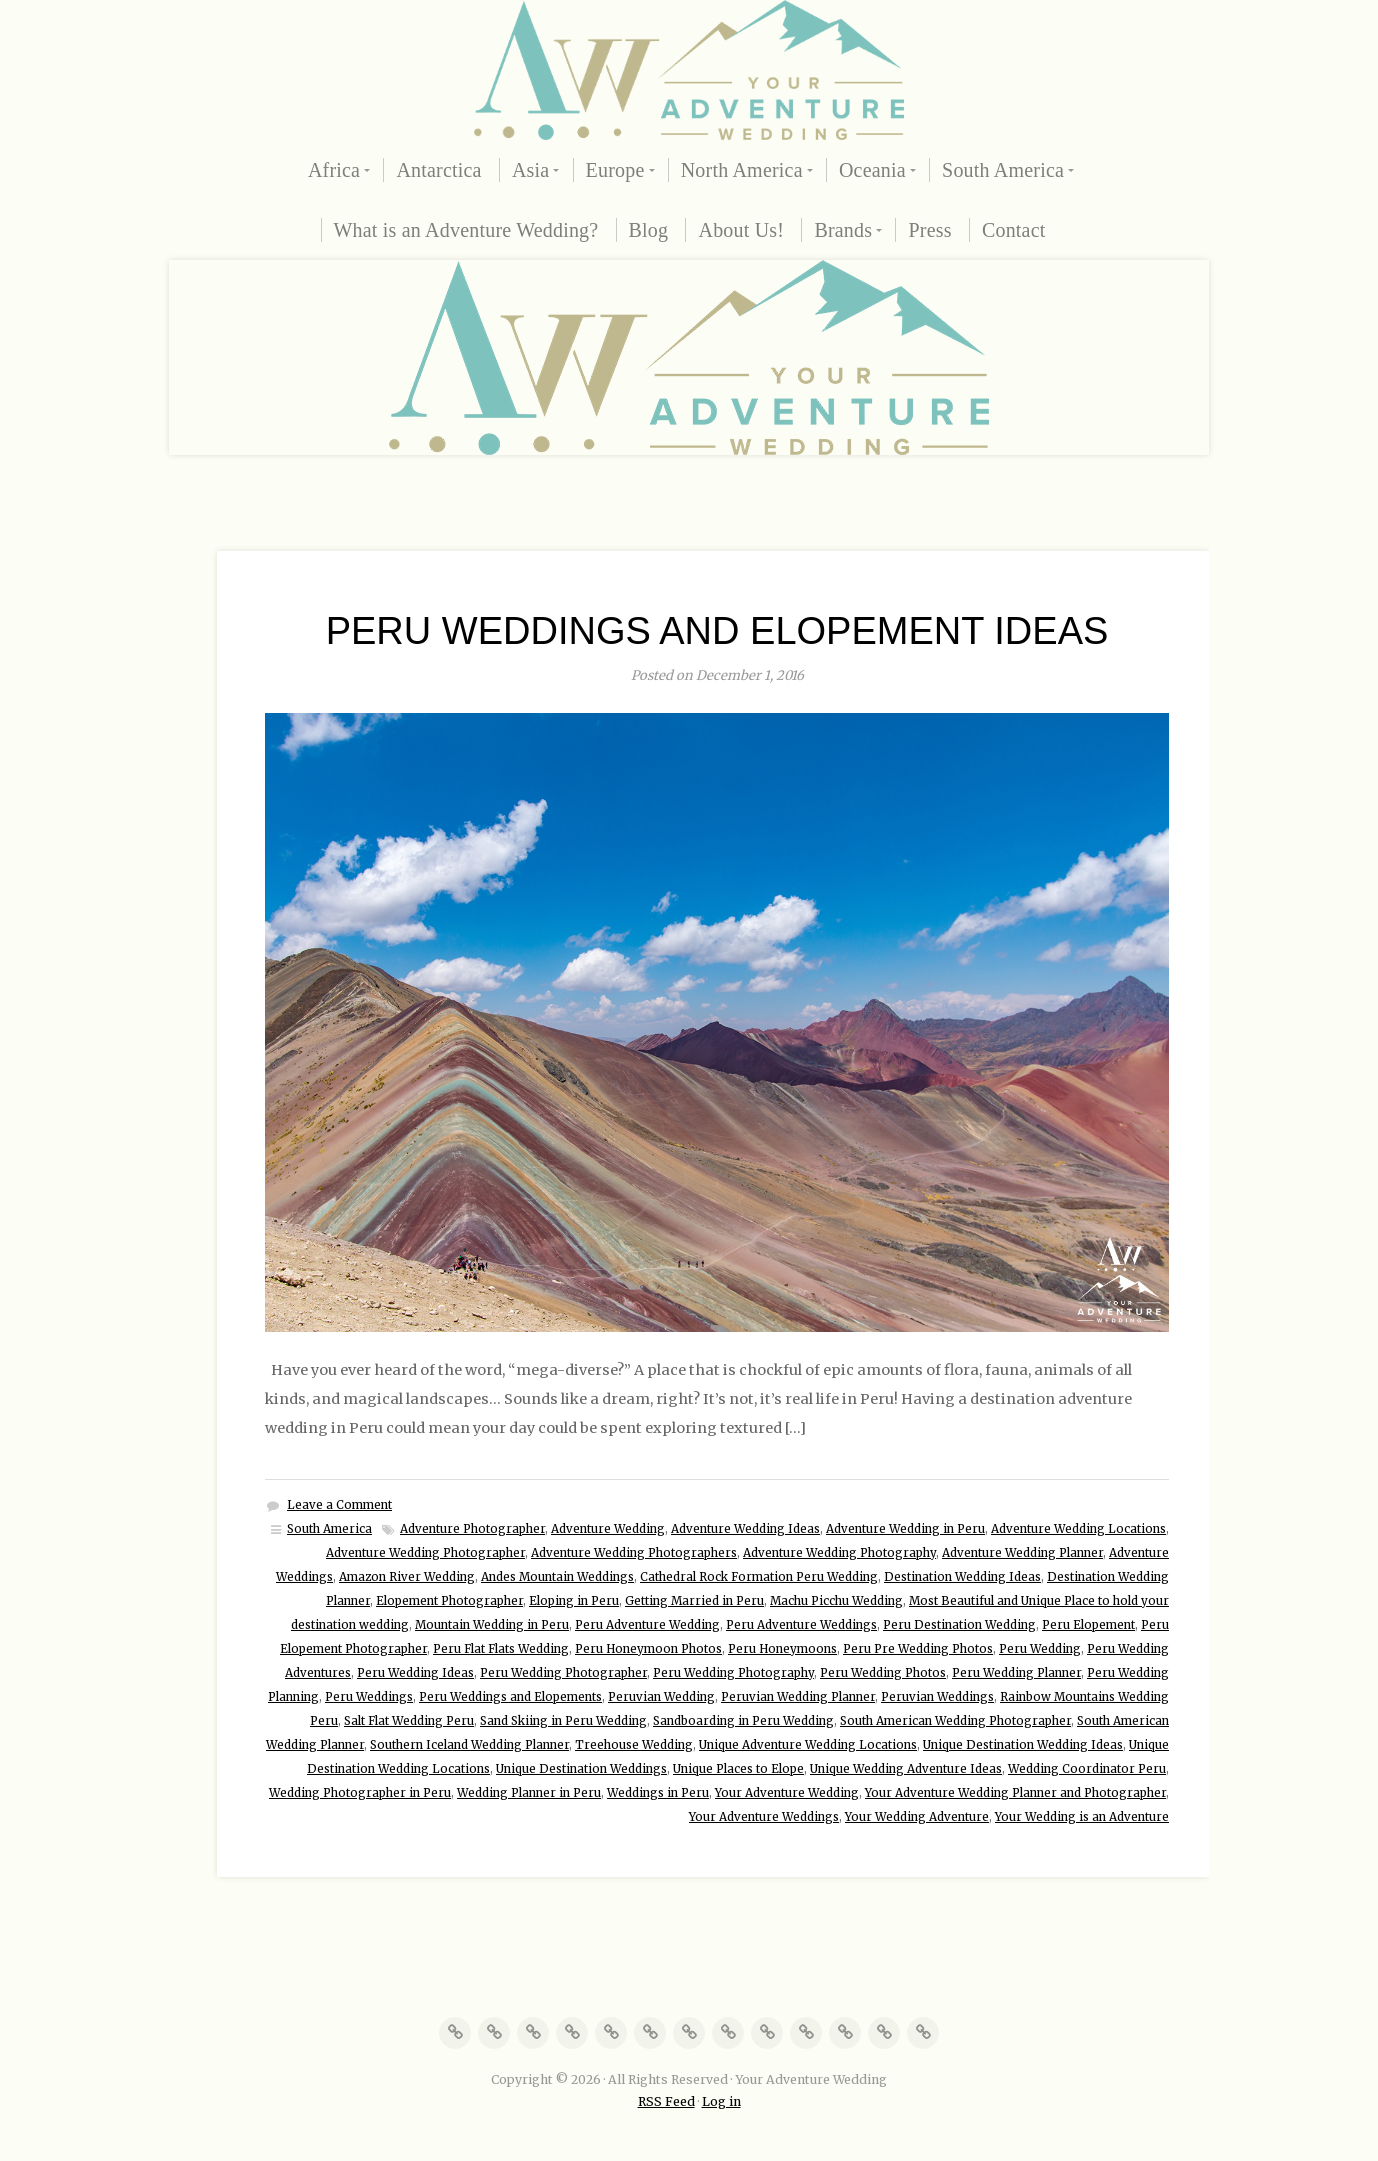 Image resolution: width=1378 pixels, height=2161 pixels. What do you see at coordinates (666, 2101) in the screenshot?
I see `RSS Feed` at bounding box center [666, 2101].